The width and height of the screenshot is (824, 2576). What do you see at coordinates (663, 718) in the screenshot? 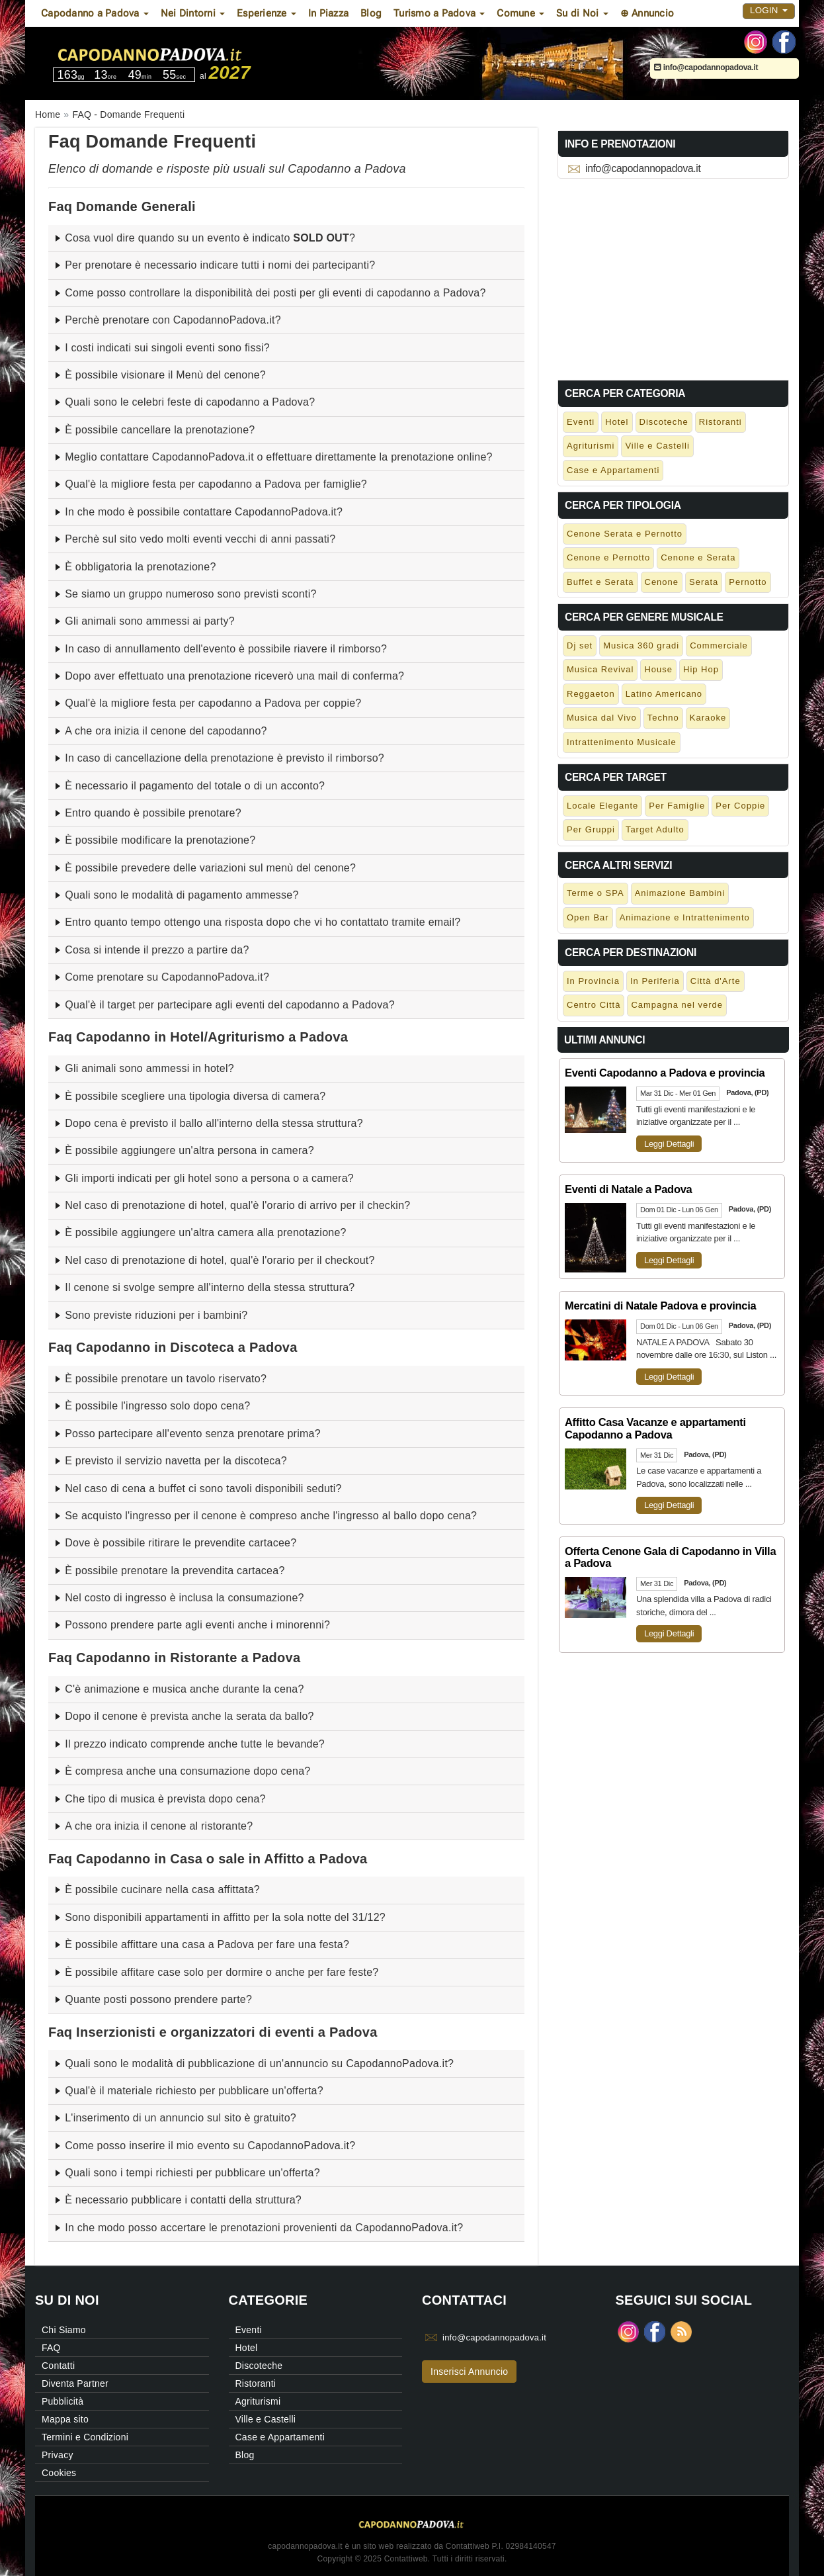
I see `Techno` at bounding box center [663, 718].